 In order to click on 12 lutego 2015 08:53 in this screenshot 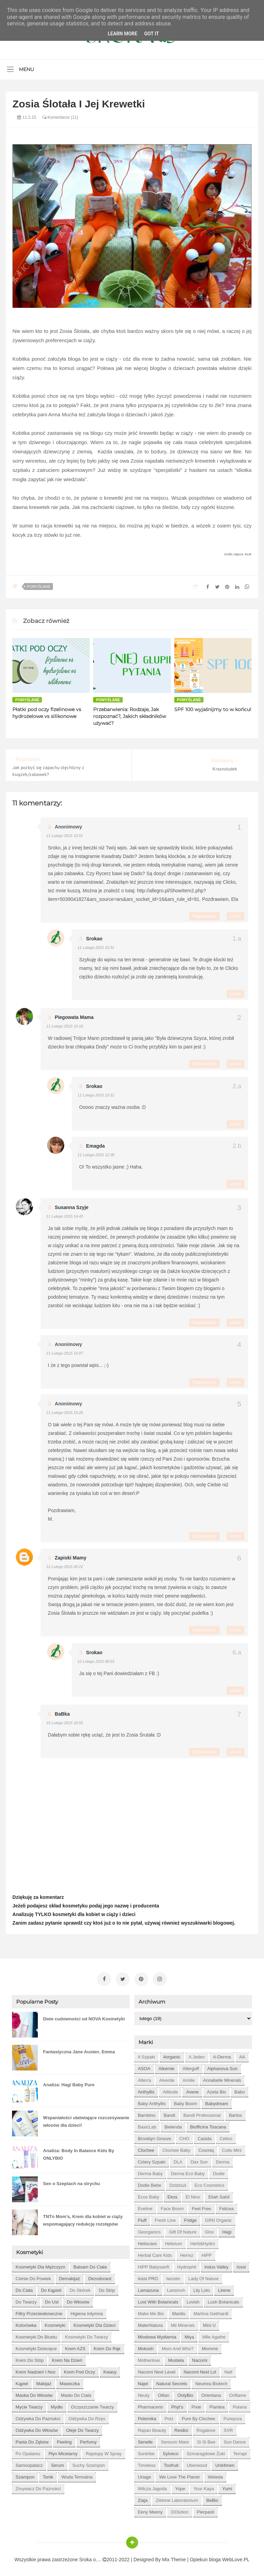, I will do `click(95, 1661)`.